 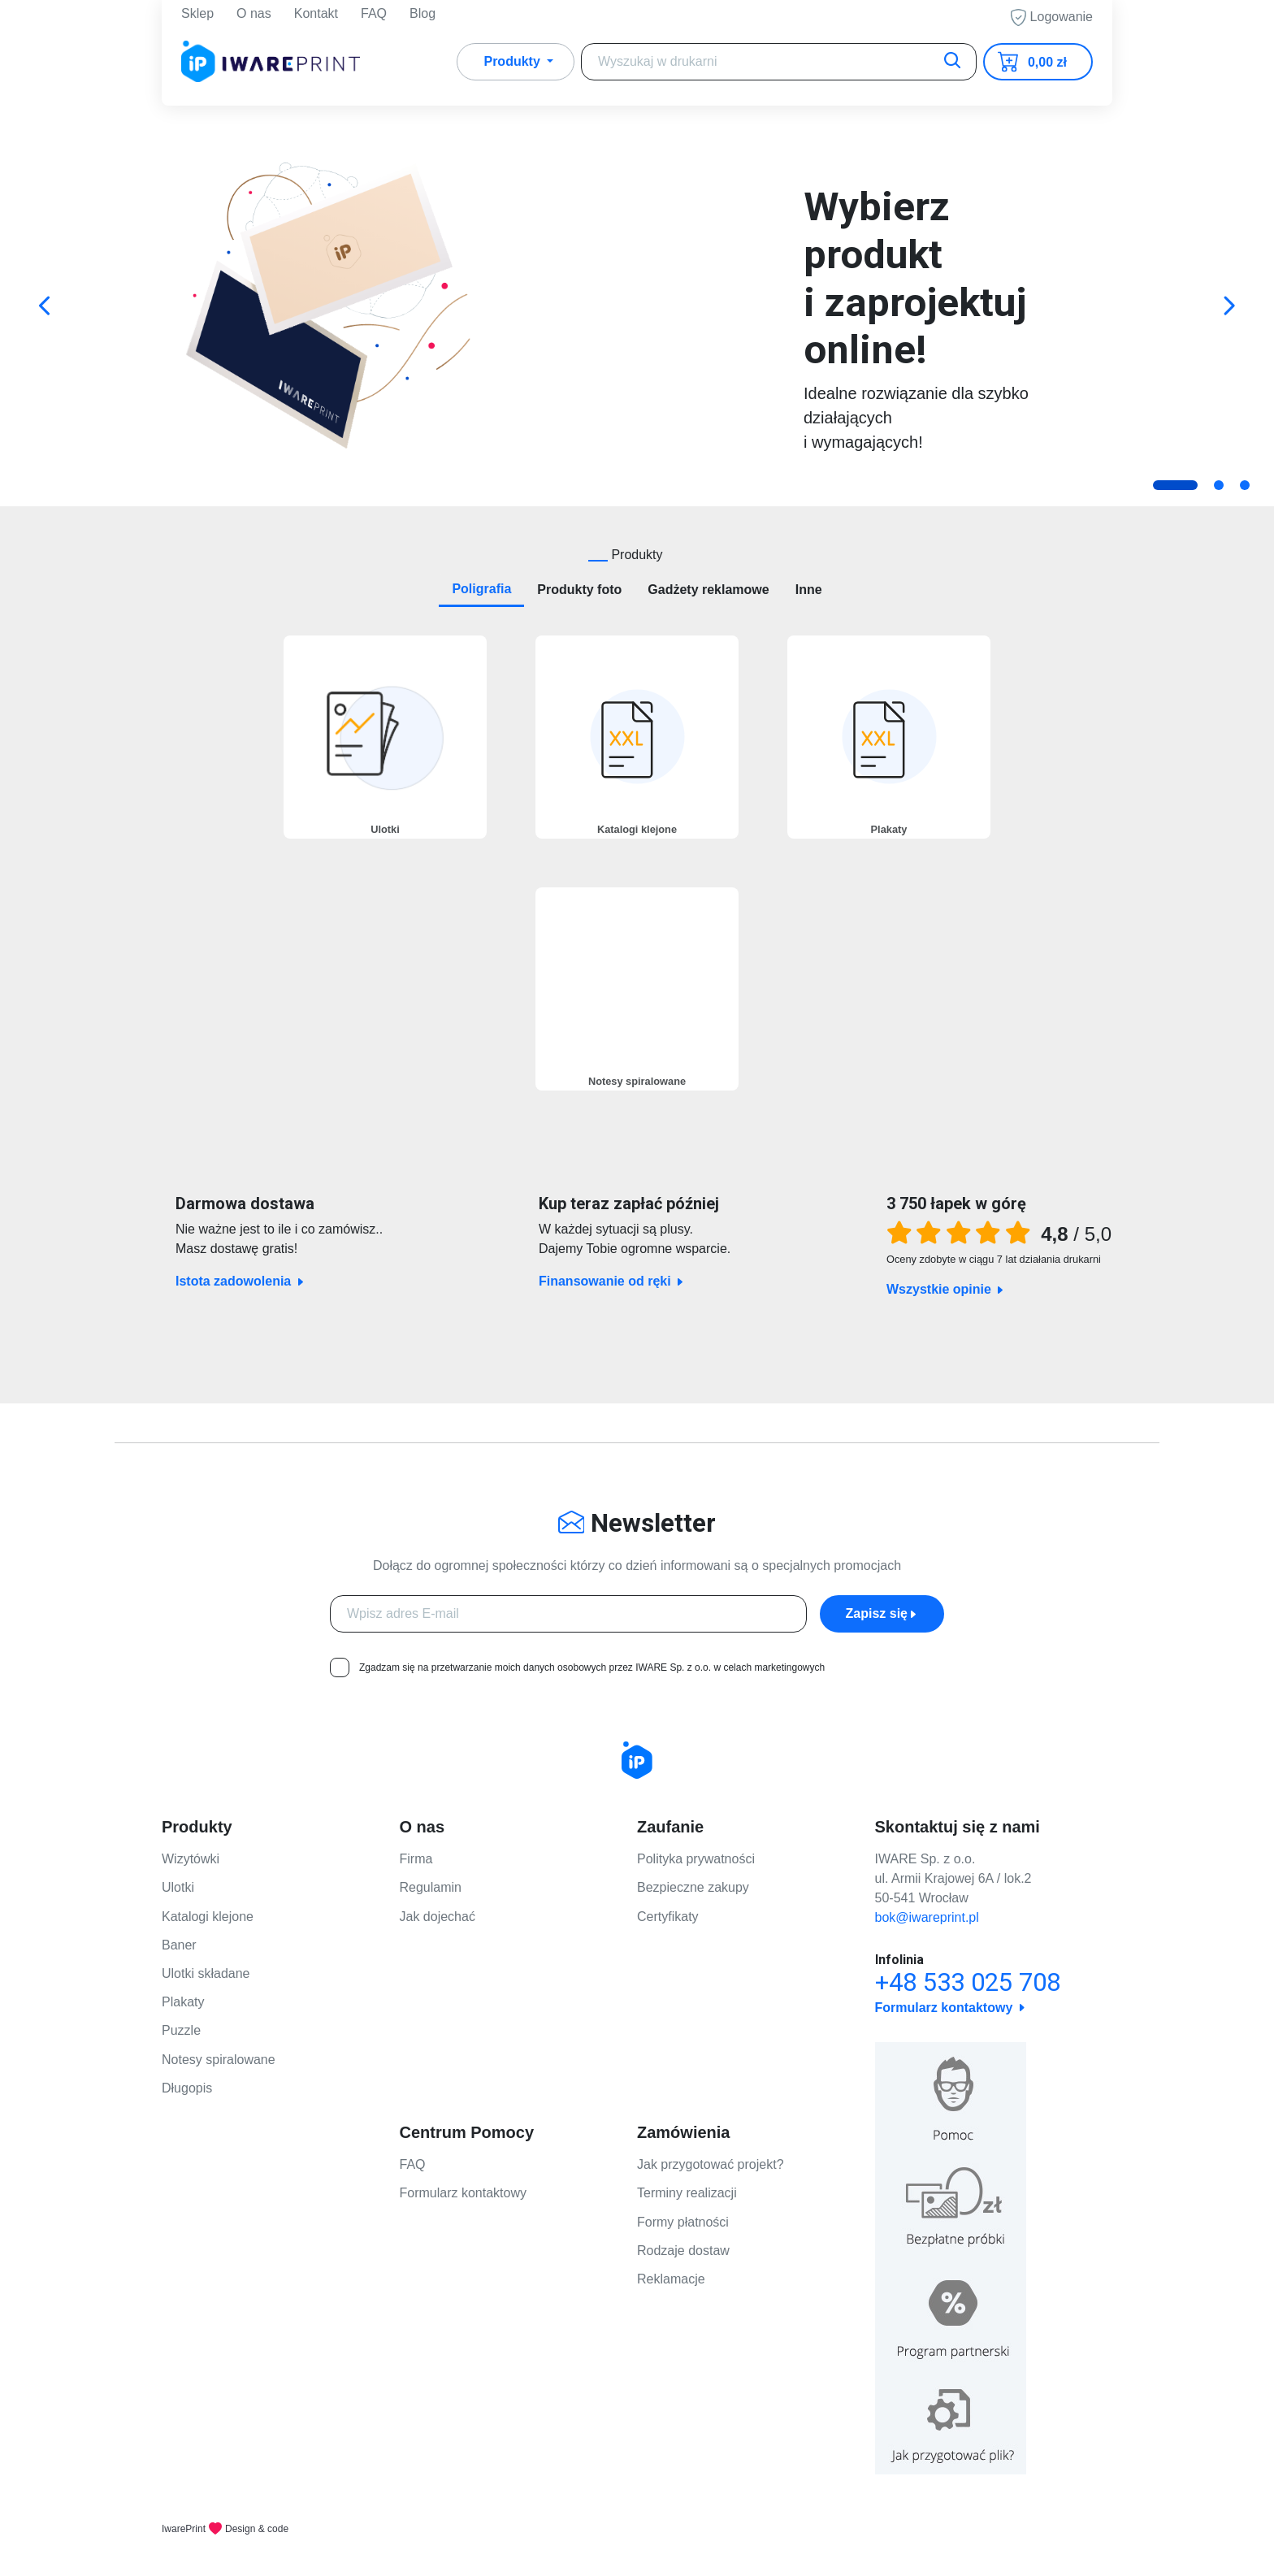 I want to click on Bezpieczne zakupy, so click(x=693, y=1887).